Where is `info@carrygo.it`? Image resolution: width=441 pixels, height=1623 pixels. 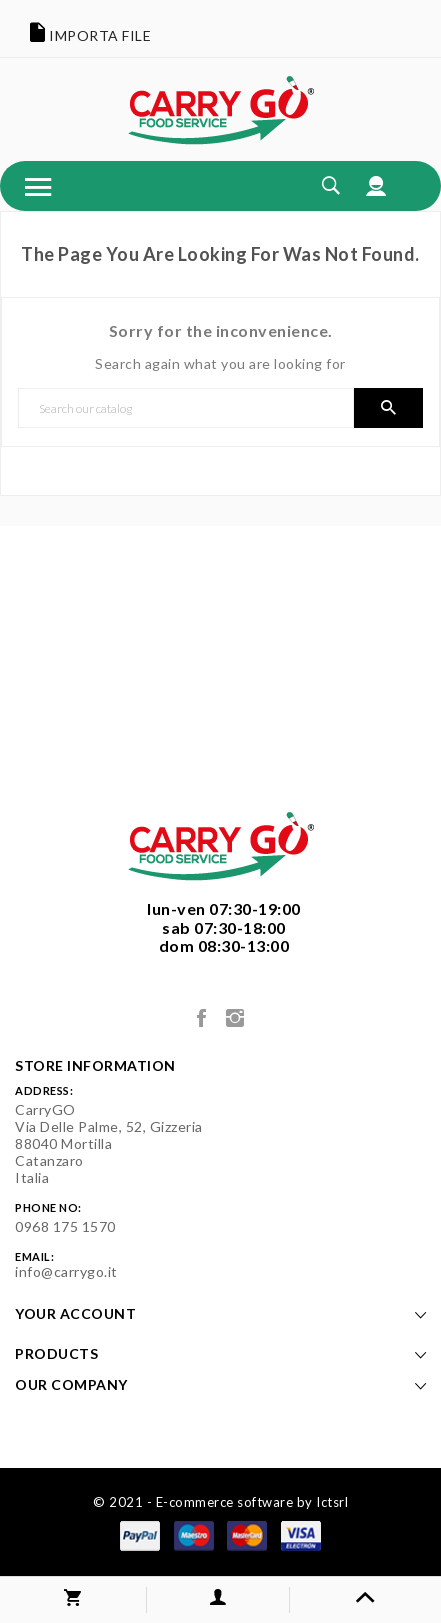
info@carrygo.it is located at coordinates (66, 1271).